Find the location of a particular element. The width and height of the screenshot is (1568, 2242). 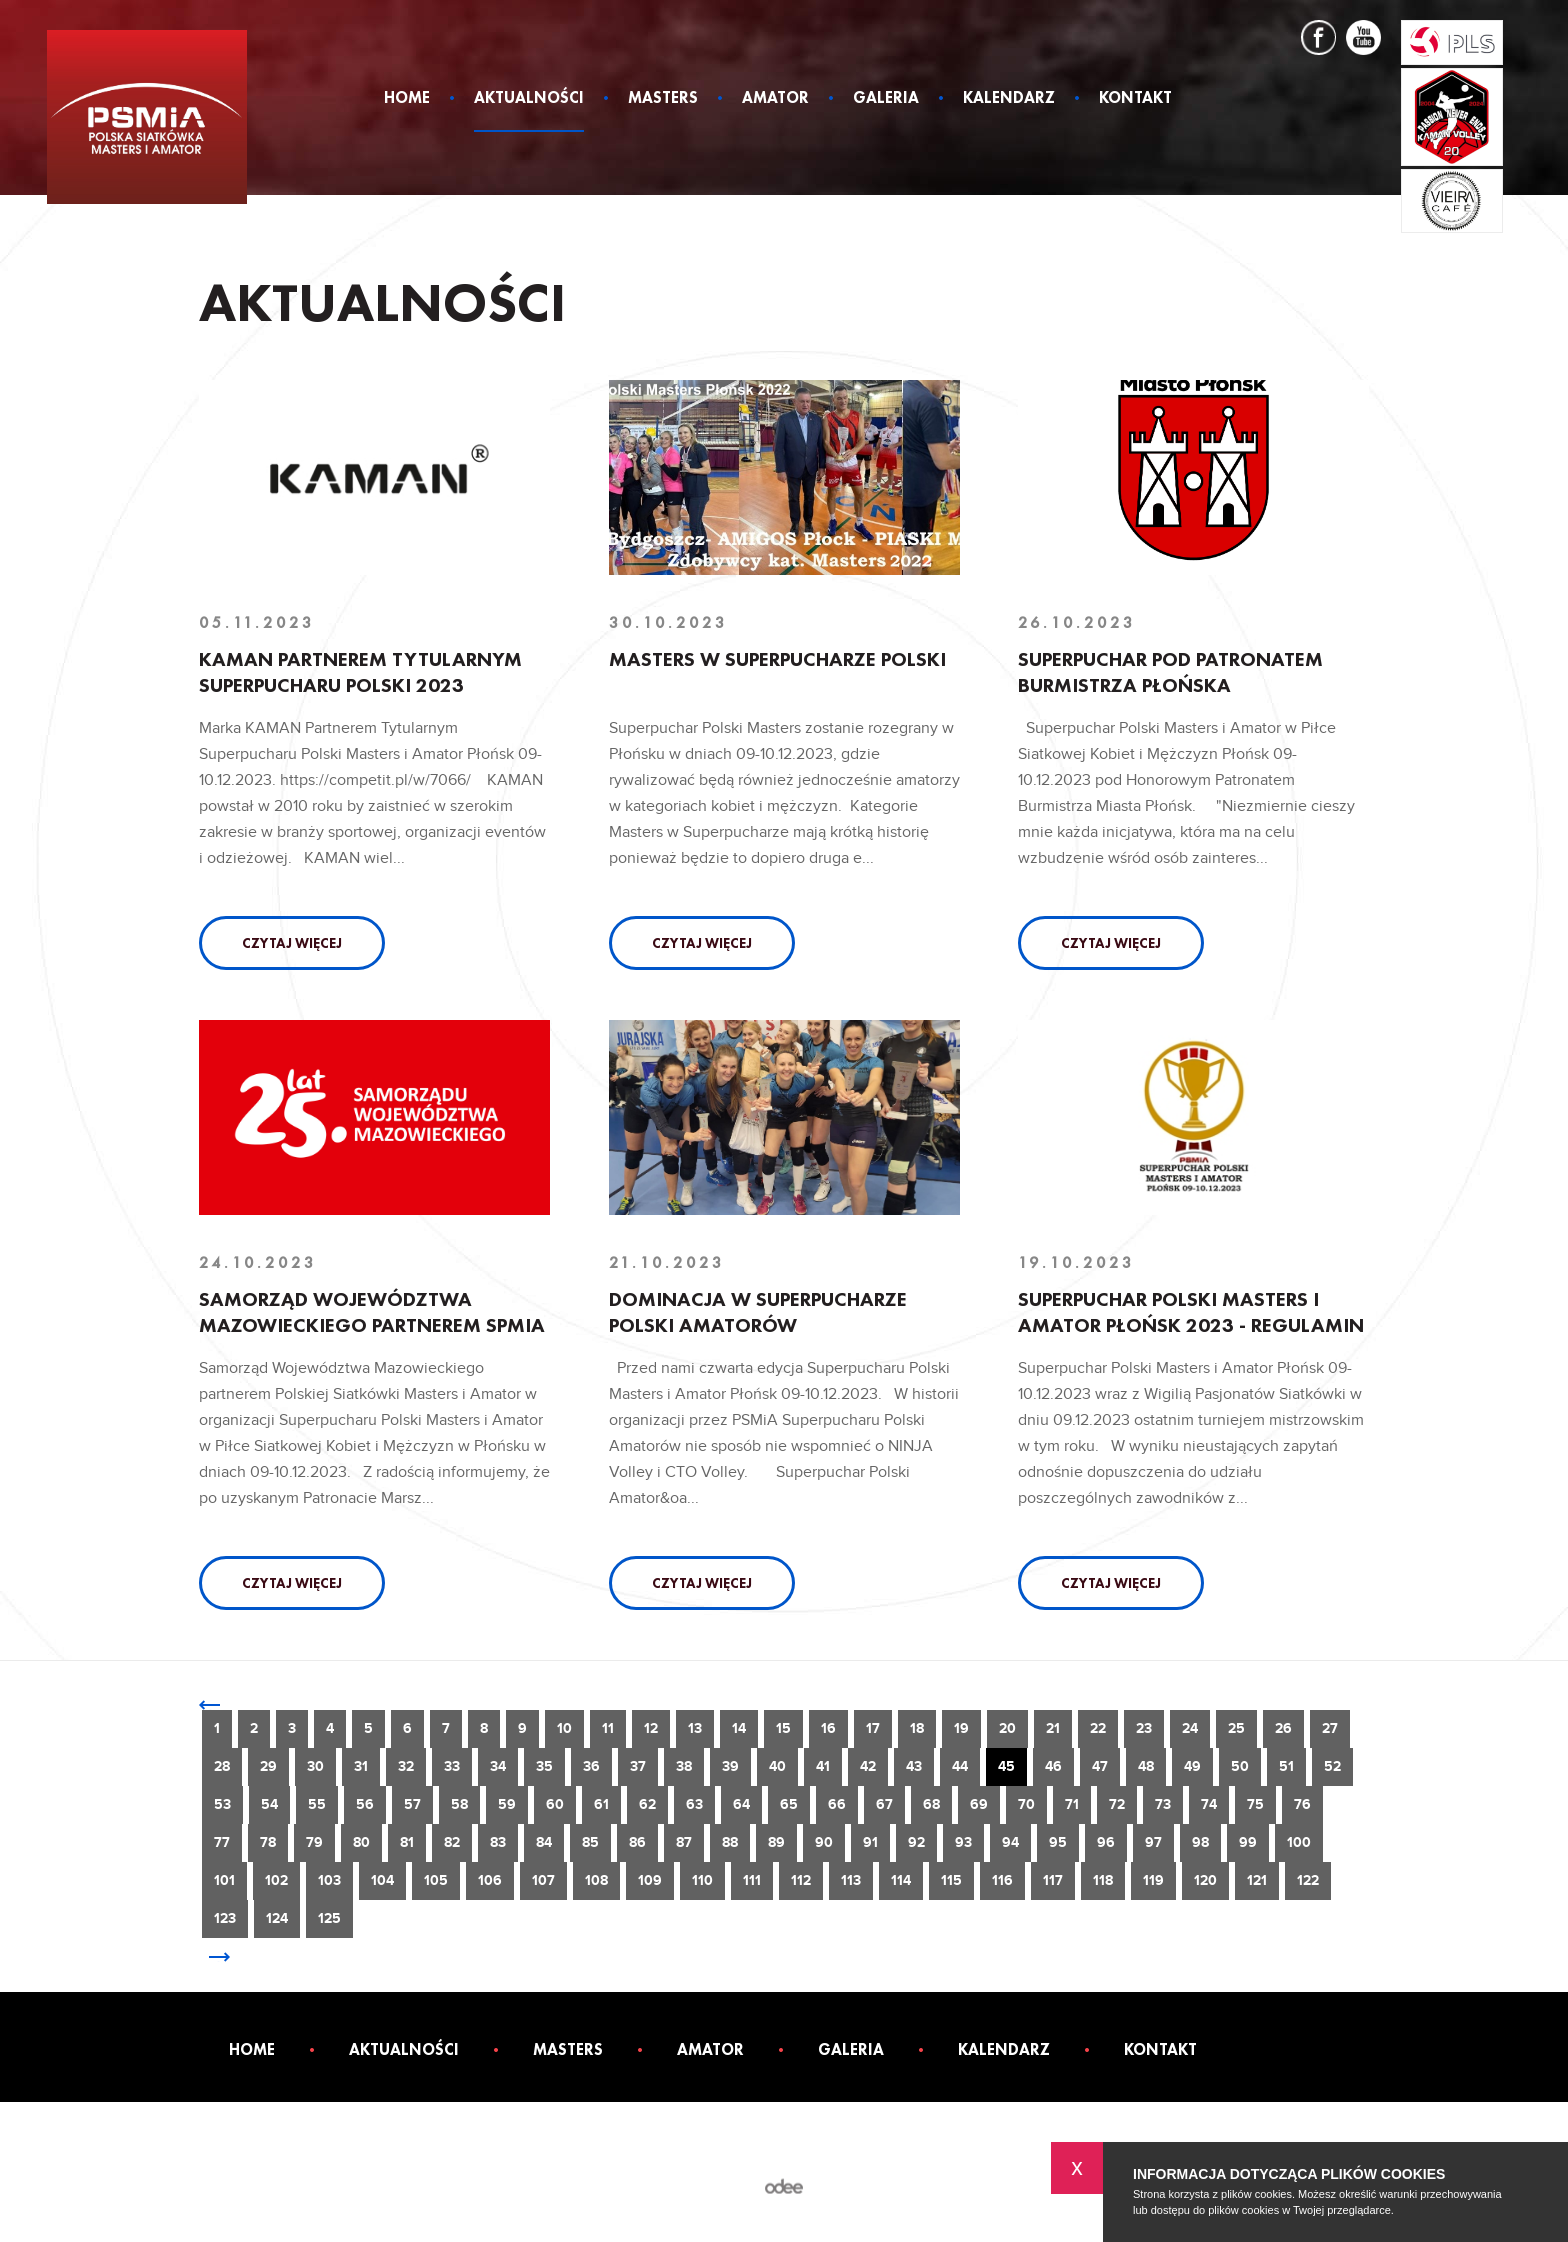

27 is located at coordinates (1330, 1728).